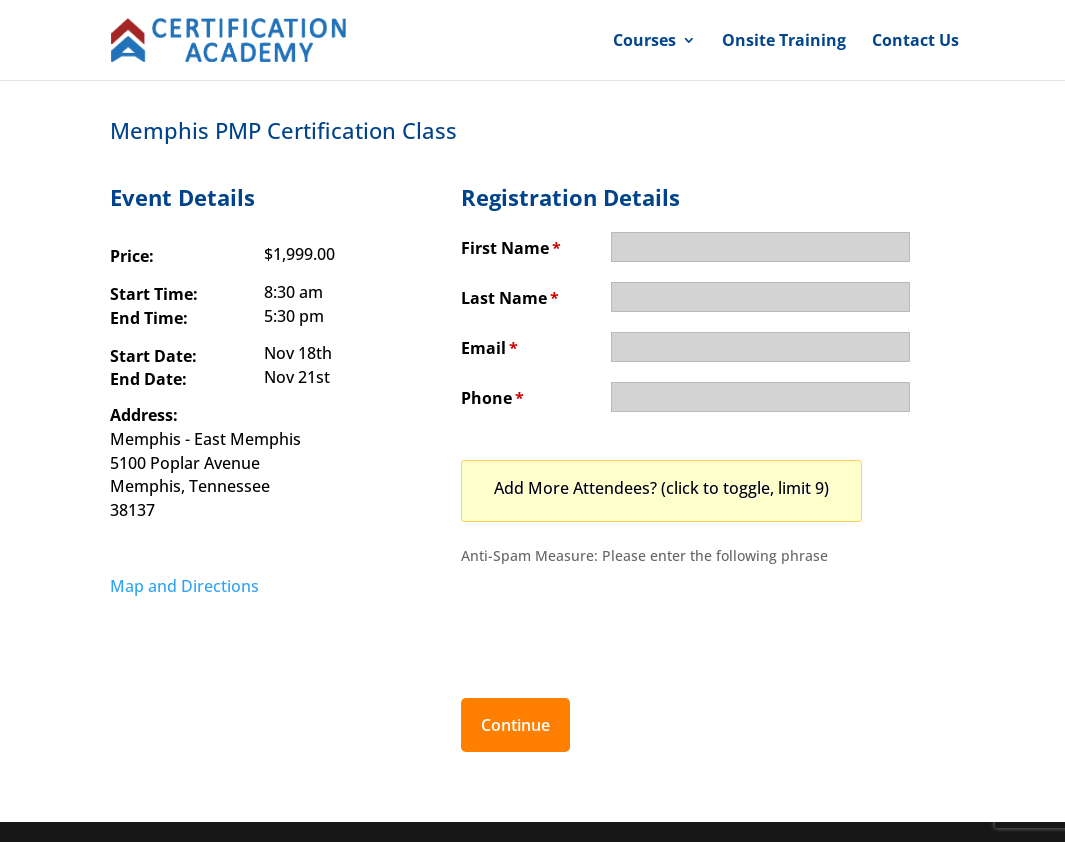 The height and width of the screenshot is (842, 1065). I want to click on Add More Attendees? (click to toggle, limit 9), so click(661, 488).